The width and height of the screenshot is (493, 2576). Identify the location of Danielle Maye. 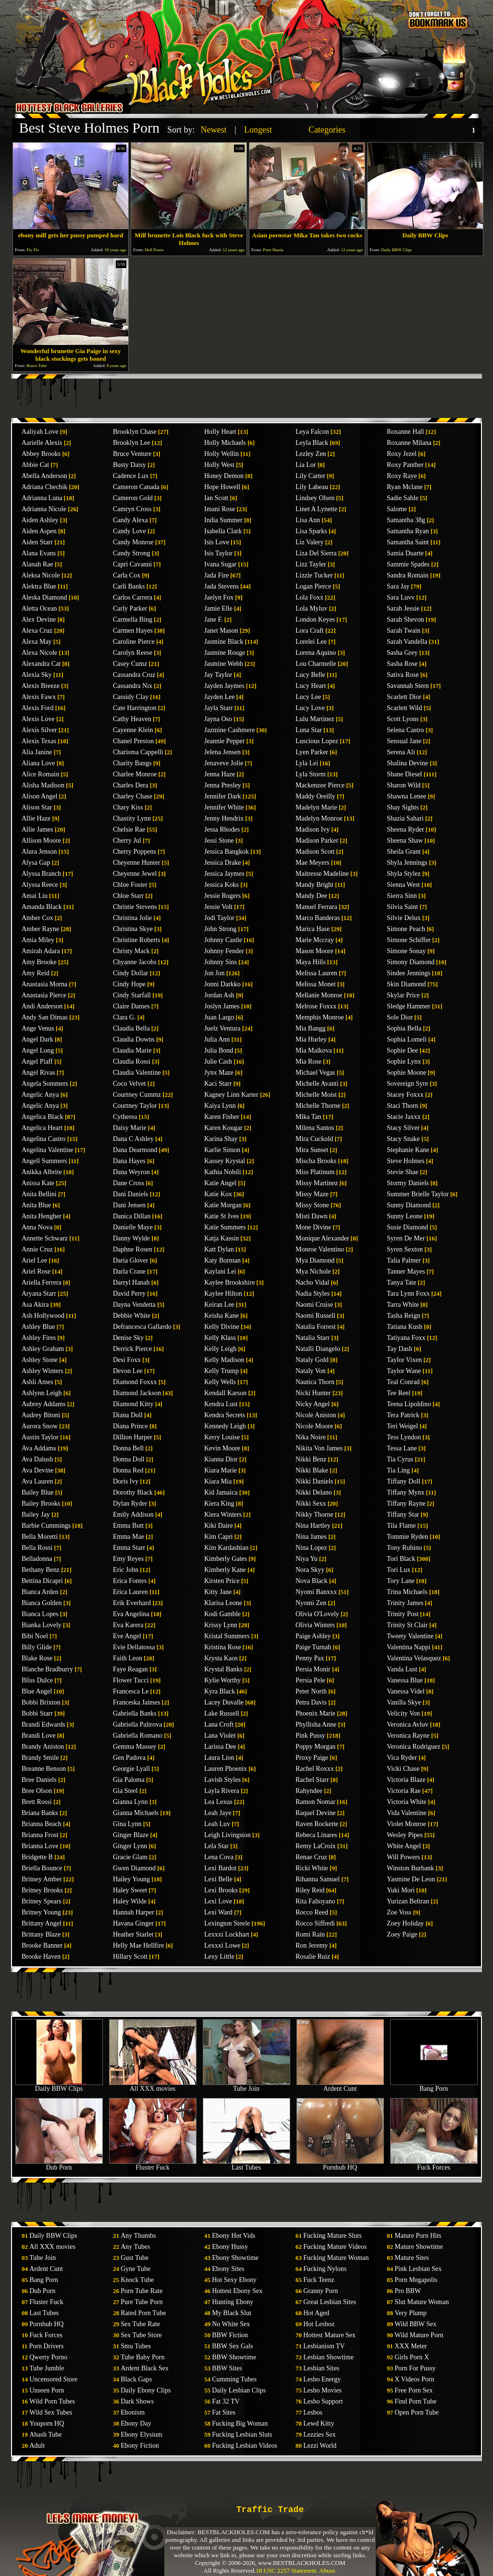
(133, 1227).